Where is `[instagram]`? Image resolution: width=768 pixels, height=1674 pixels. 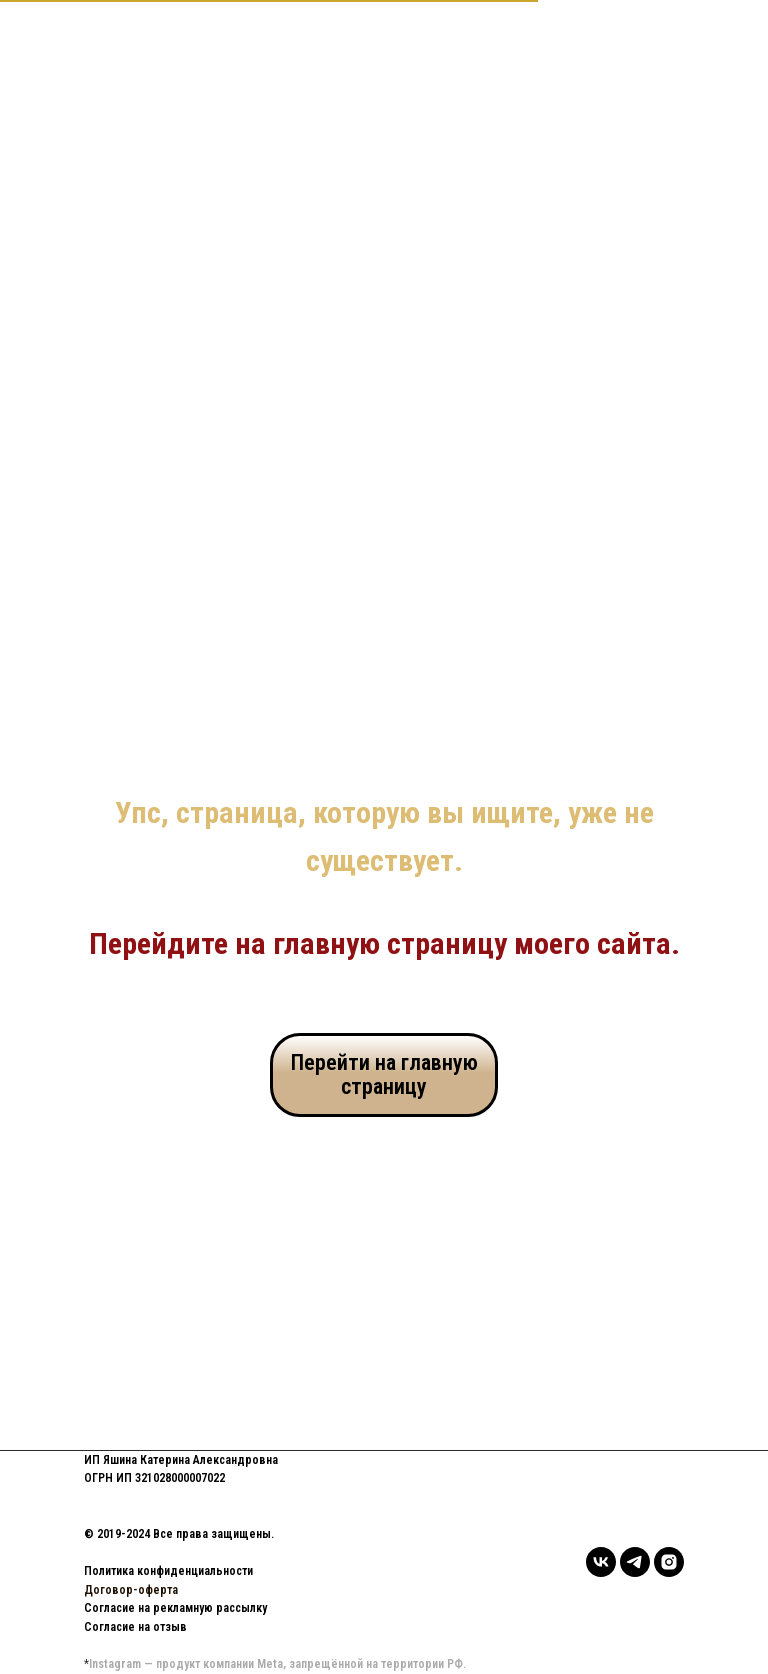 [instagram] is located at coordinates (669, 1562).